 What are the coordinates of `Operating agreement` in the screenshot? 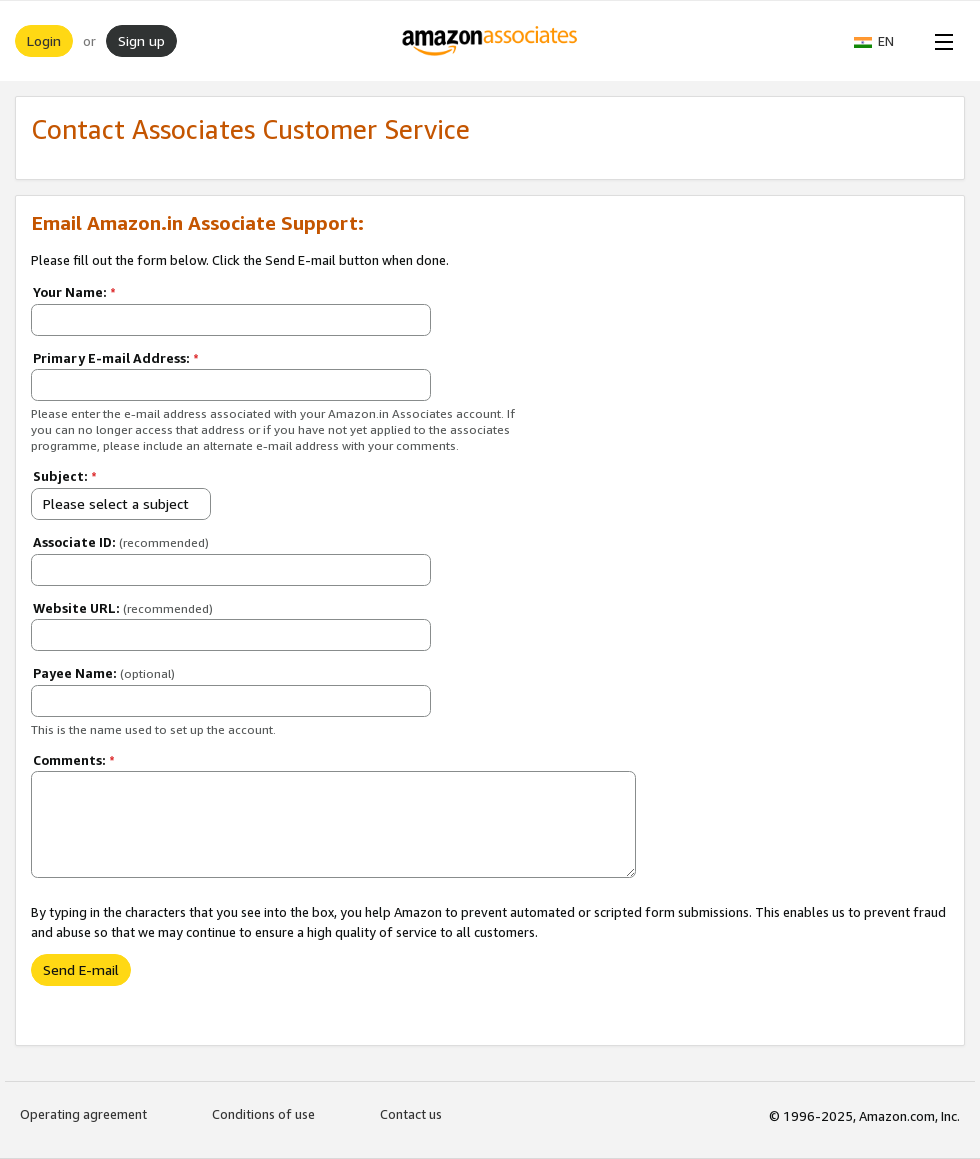 It's located at (83, 1114).